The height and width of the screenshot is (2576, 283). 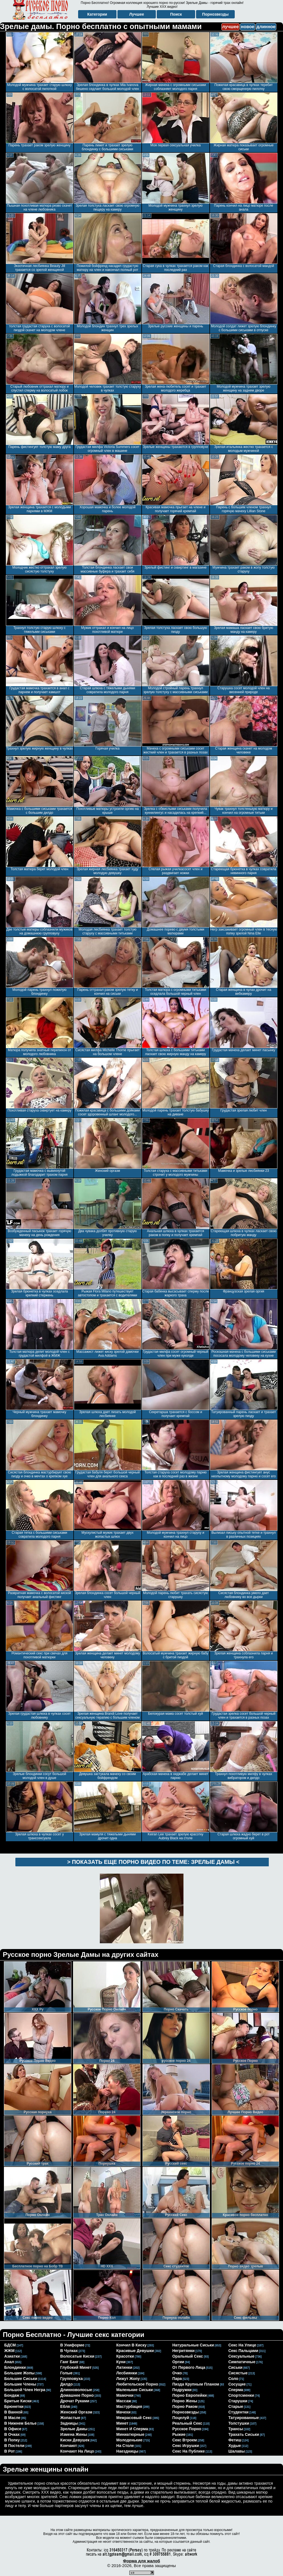 What do you see at coordinates (241, 2362) in the screenshot?
I see `симпатичные` at bounding box center [241, 2362].